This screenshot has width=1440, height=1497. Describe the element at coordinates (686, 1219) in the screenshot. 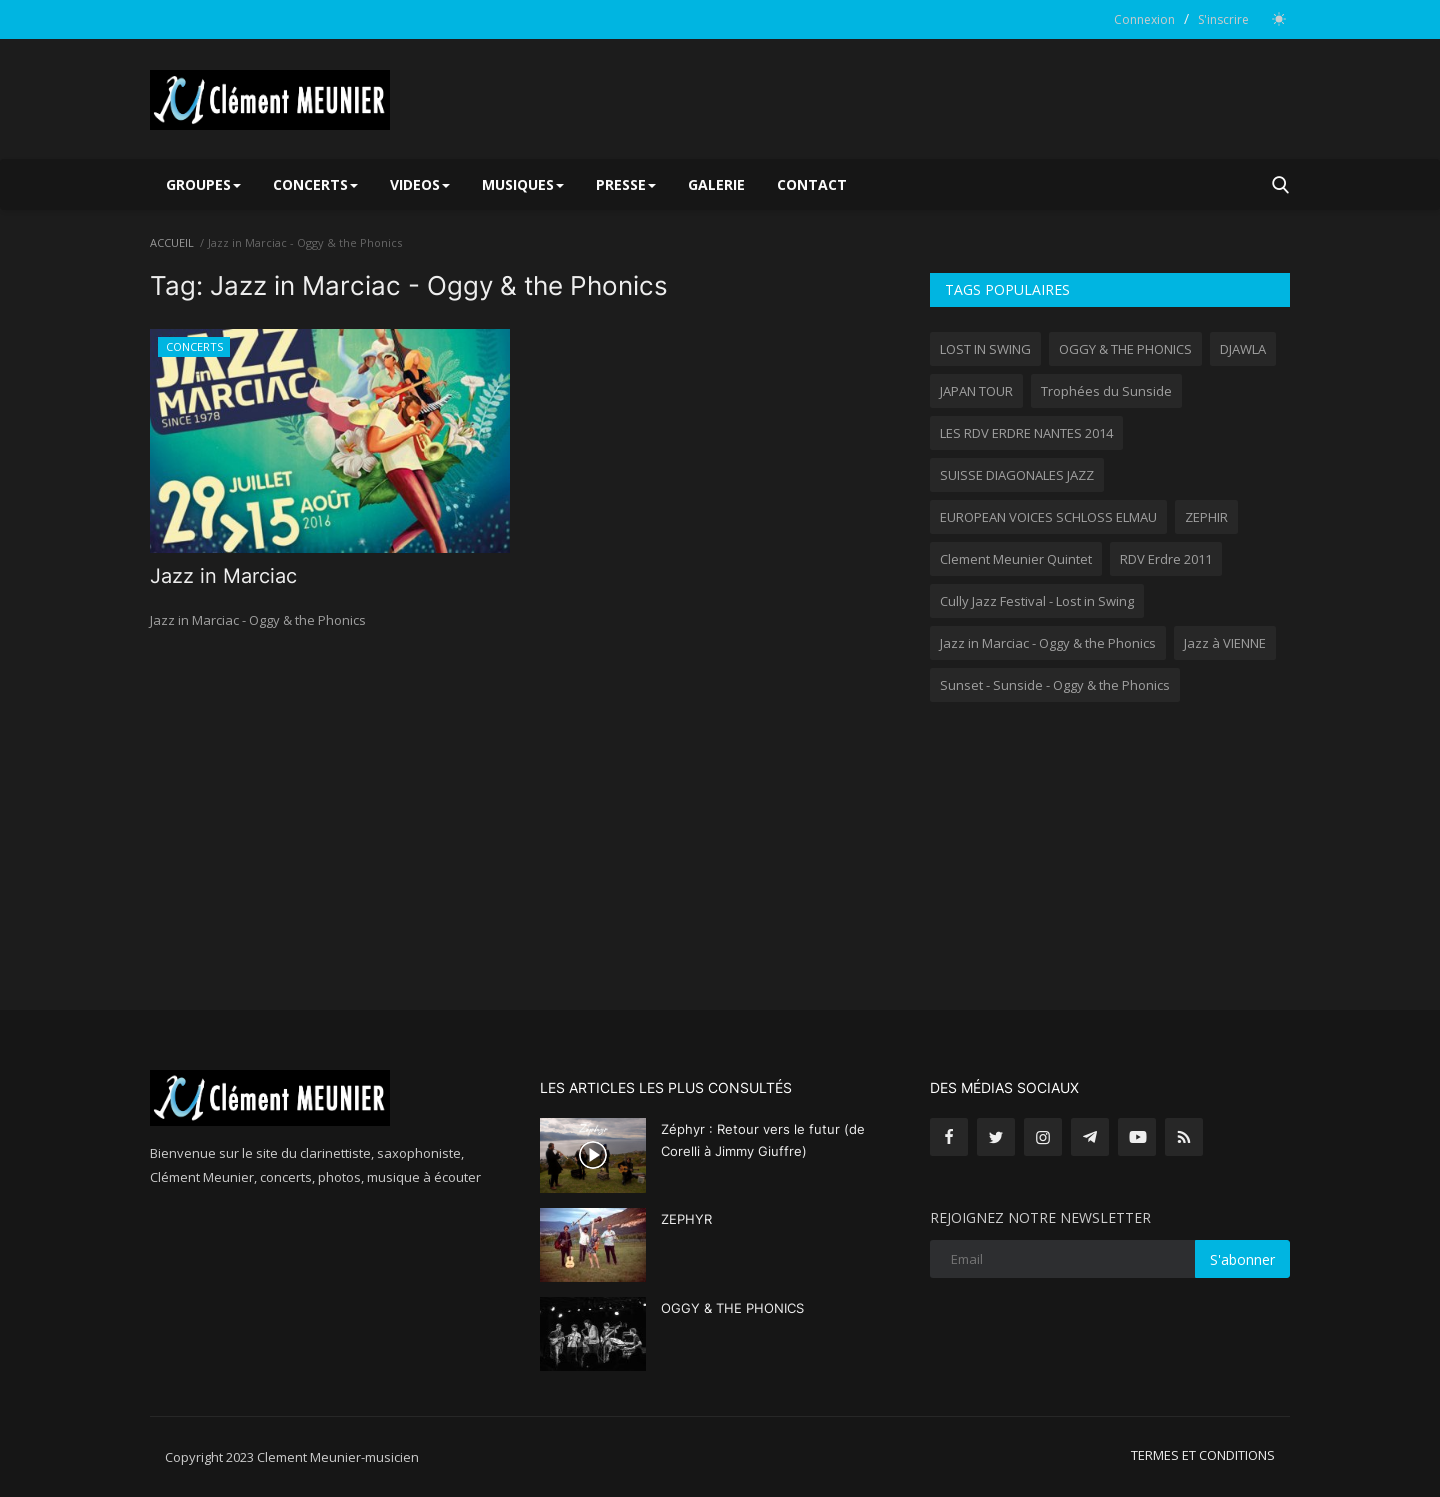

I see `ZEPHYR` at that location.